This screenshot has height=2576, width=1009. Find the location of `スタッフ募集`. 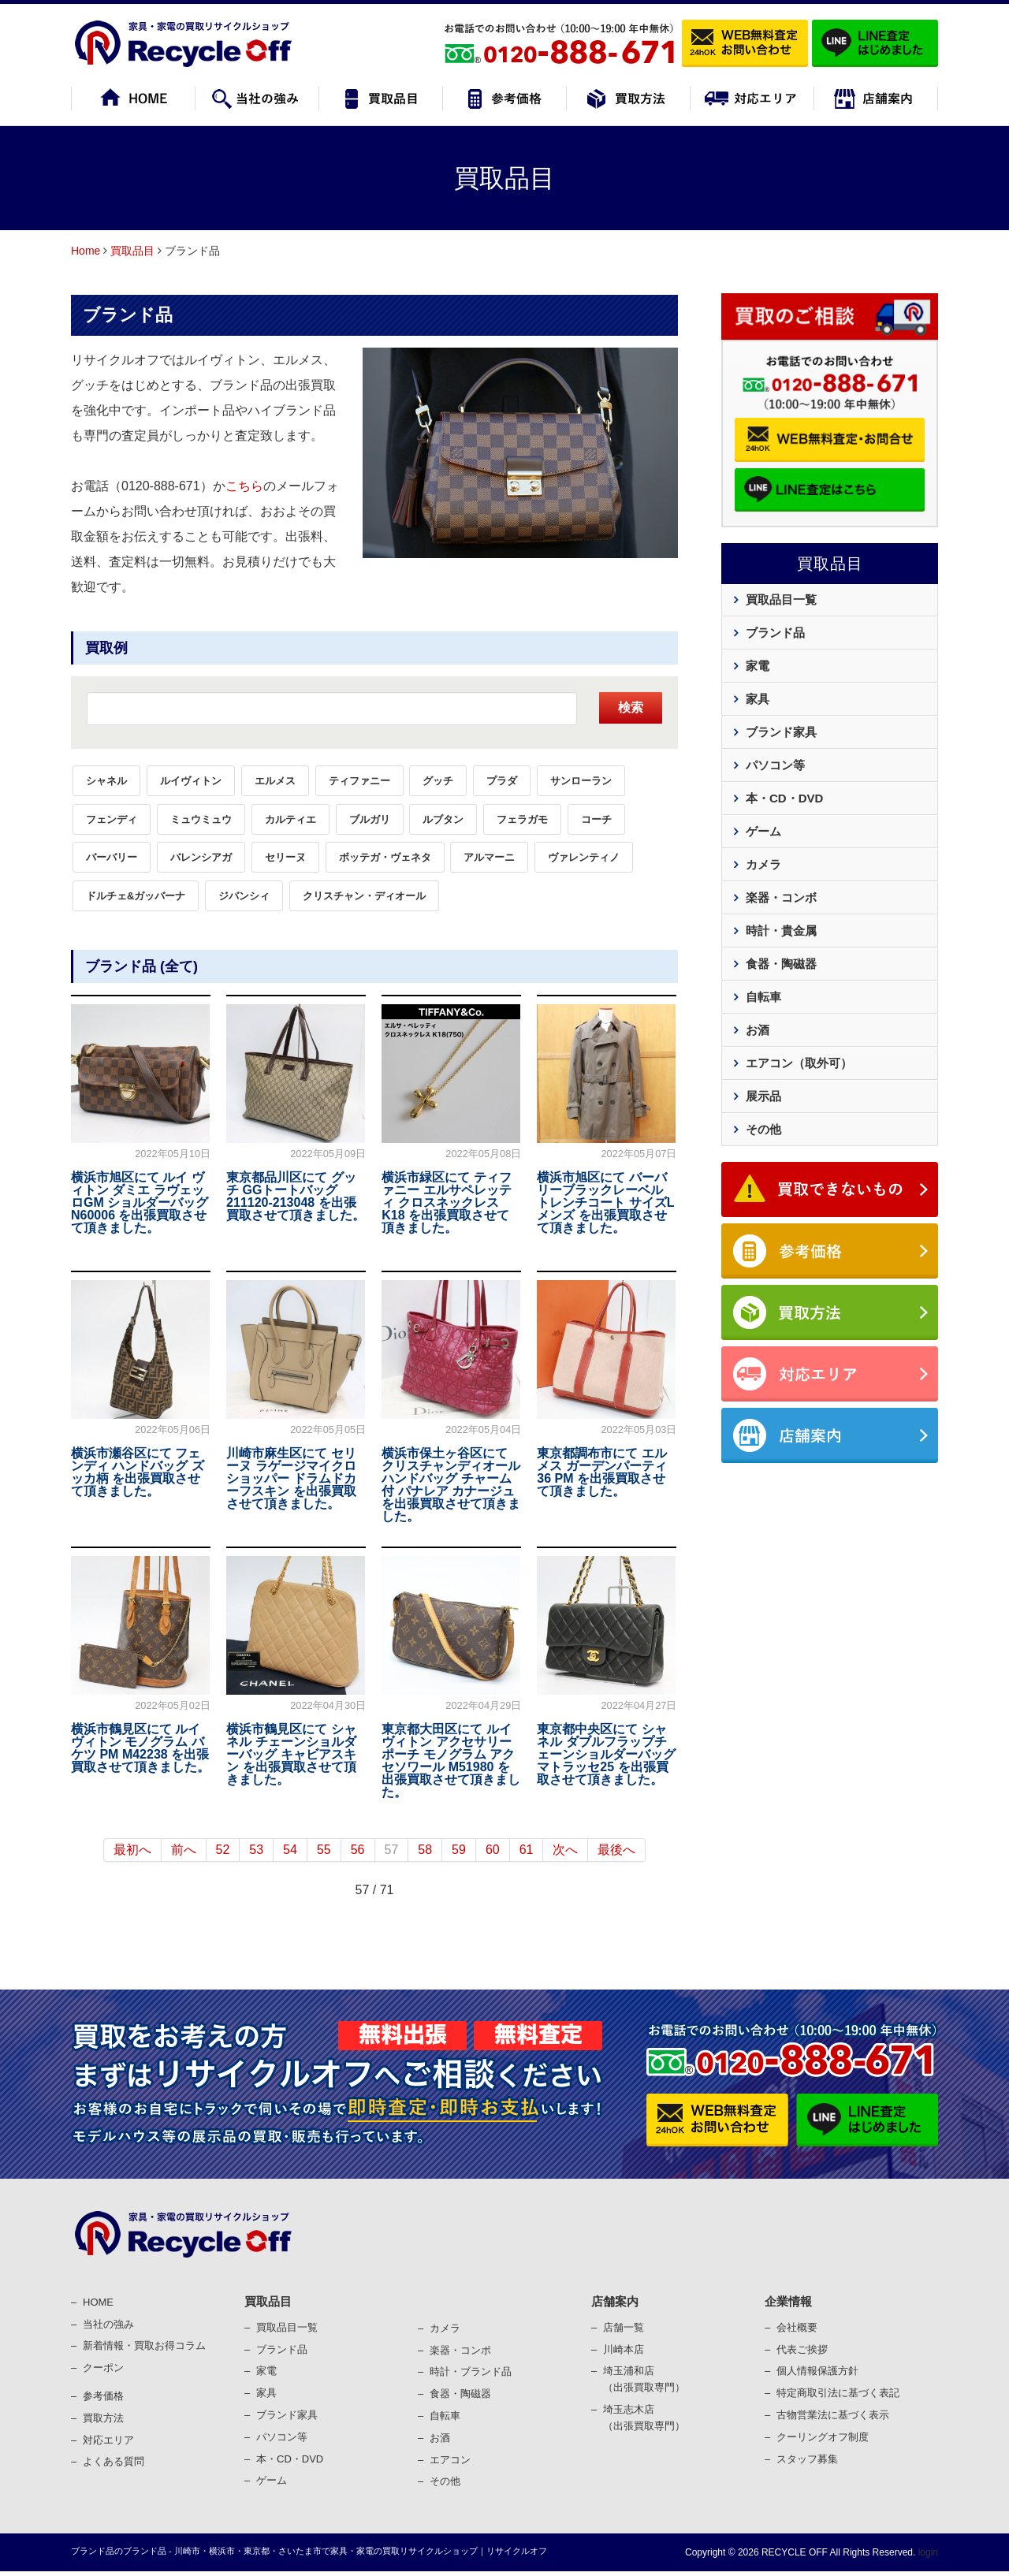

スタッフ募集 is located at coordinates (807, 2459).